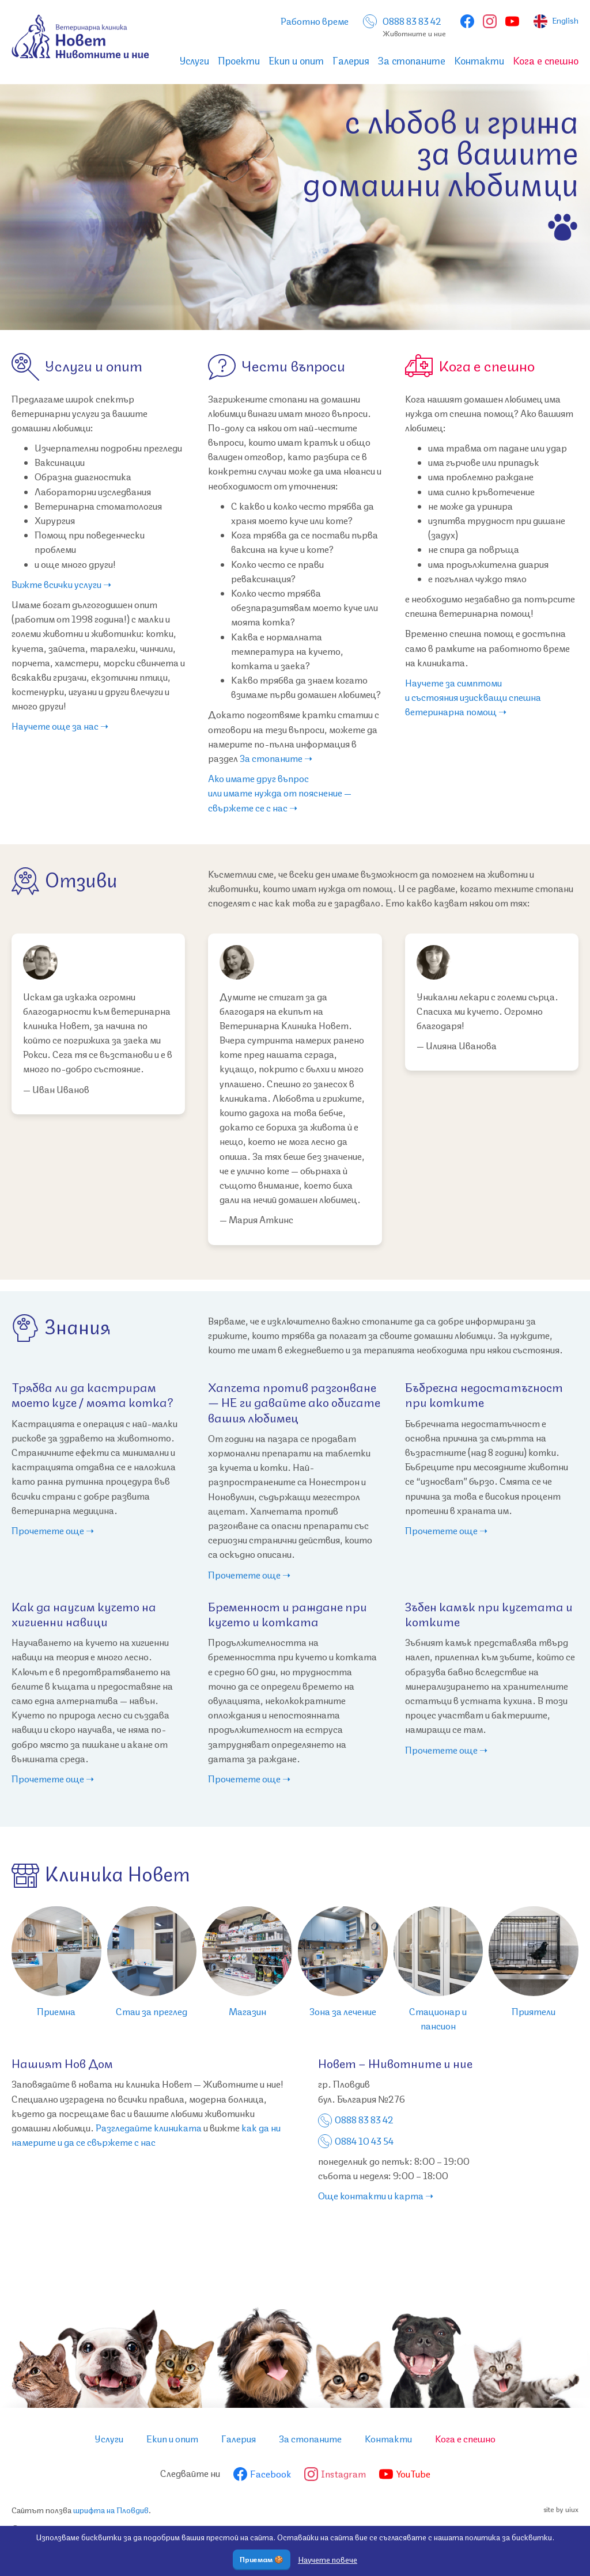 This screenshot has width=590, height=2576. What do you see at coordinates (327, 2560) in the screenshot?
I see `Научете повече` at bounding box center [327, 2560].